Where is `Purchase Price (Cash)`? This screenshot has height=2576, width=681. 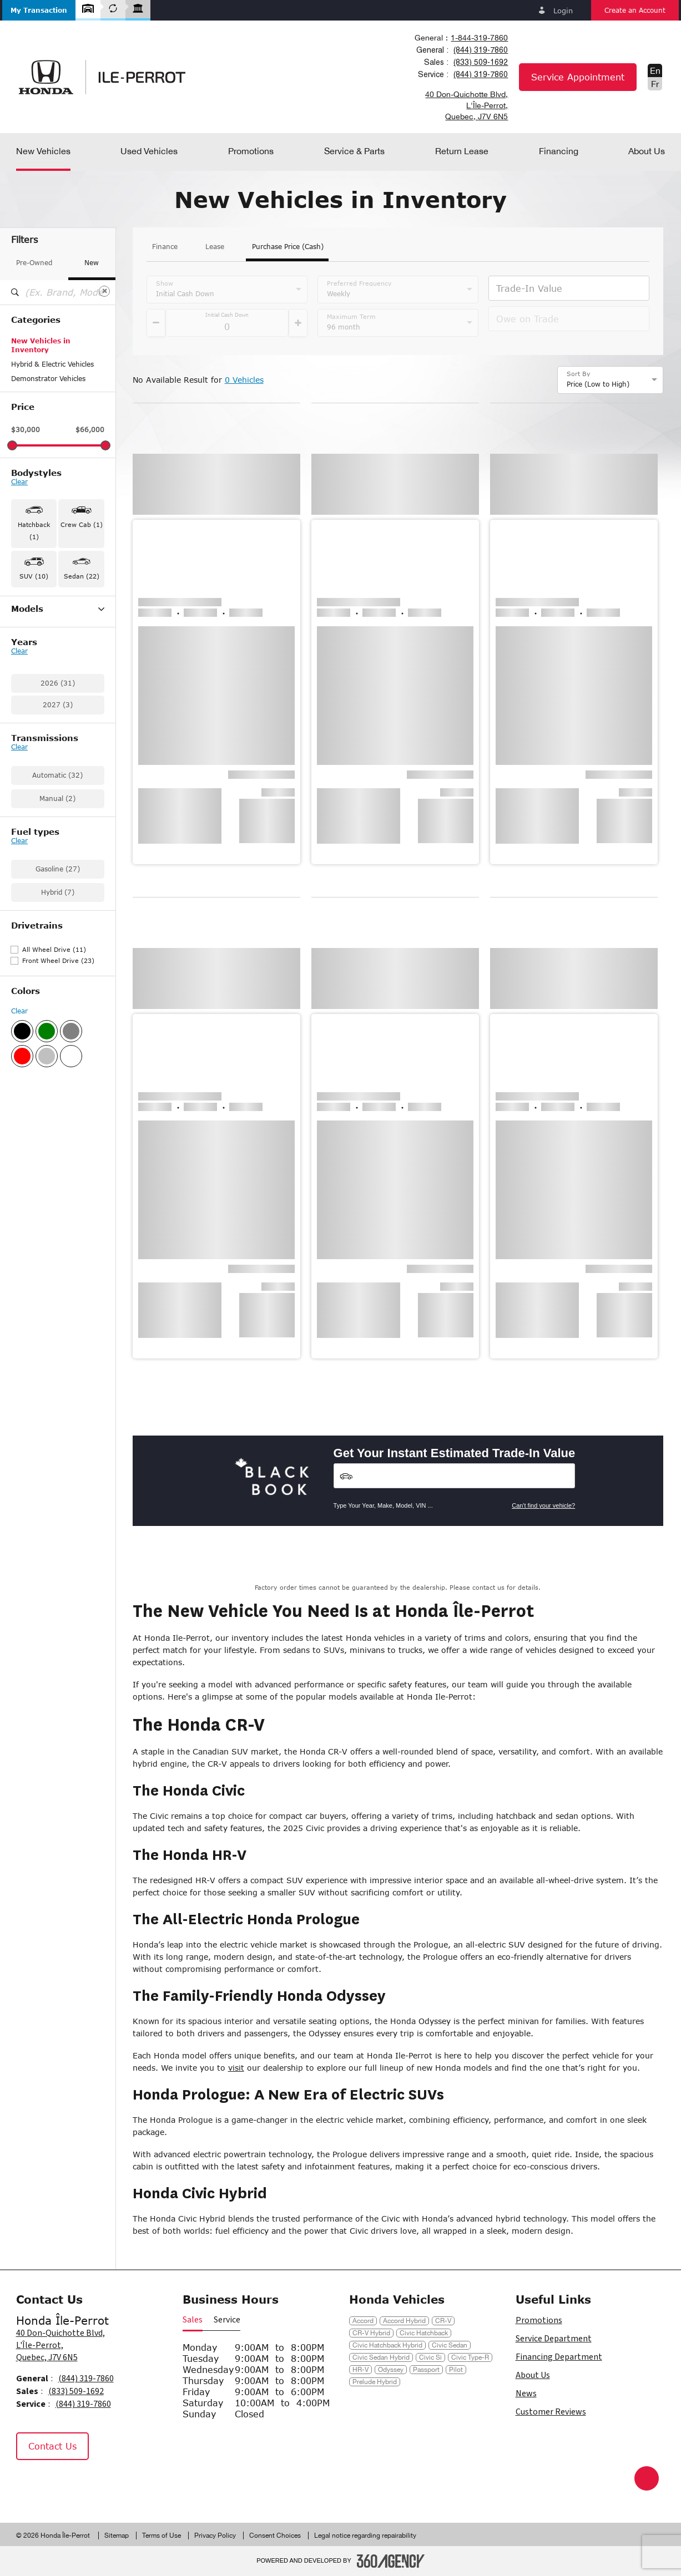 Purchase Price (Cash) is located at coordinates (288, 247).